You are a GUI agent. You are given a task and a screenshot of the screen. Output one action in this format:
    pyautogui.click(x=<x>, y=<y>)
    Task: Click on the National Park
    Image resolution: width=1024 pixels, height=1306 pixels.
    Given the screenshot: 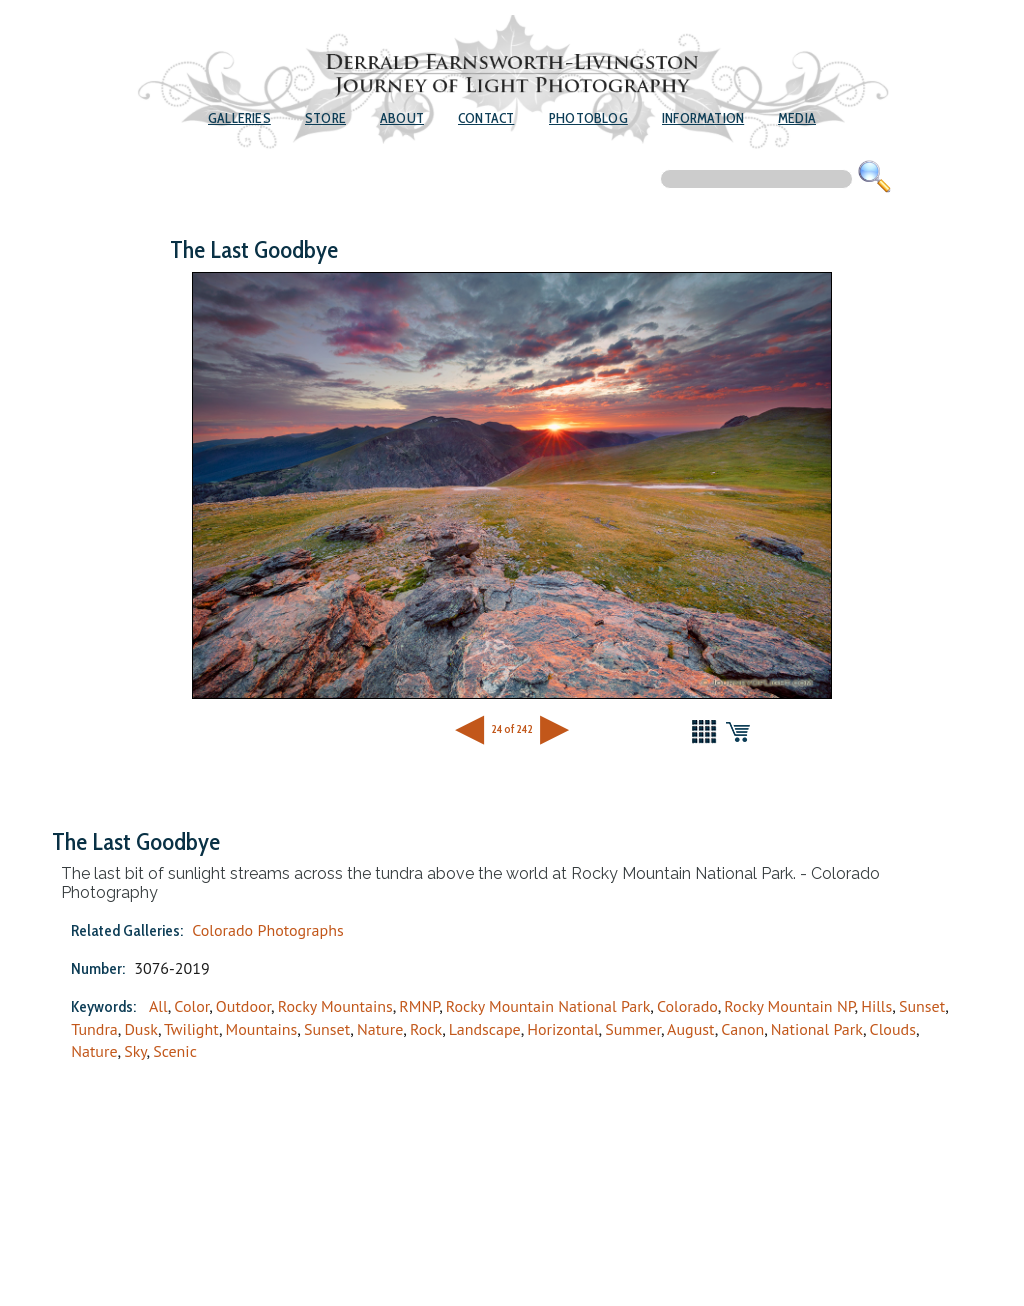 What is the action you would take?
    pyautogui.click(x=817, y=1029)
    